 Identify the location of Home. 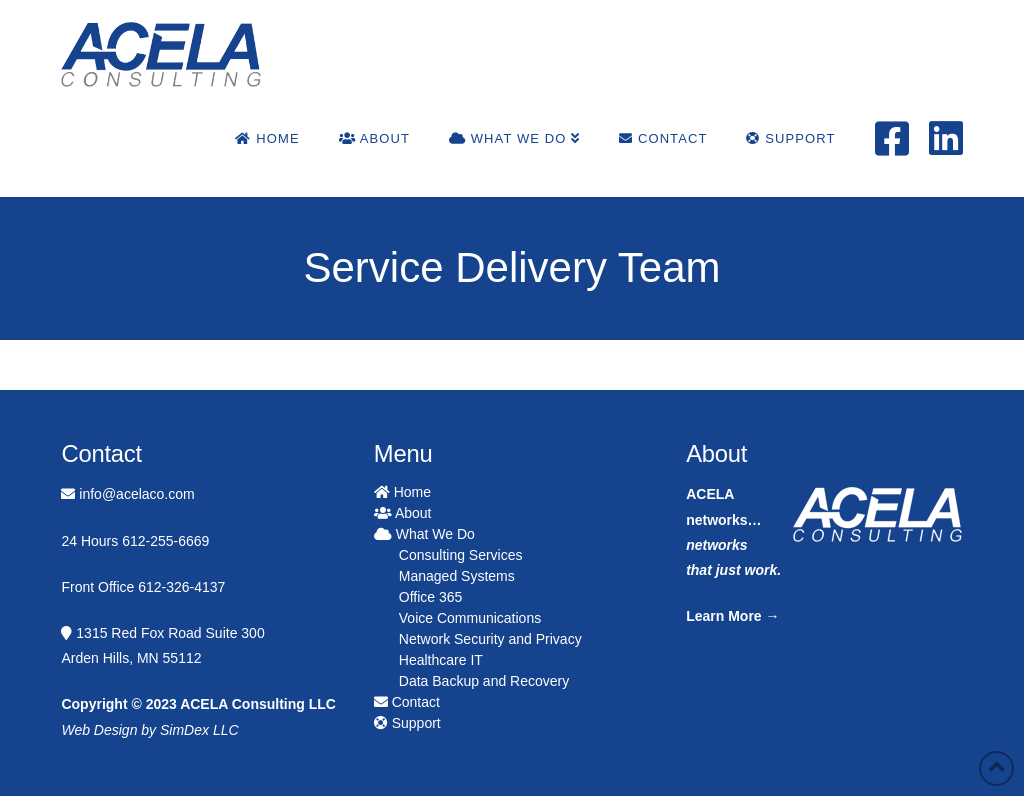
(402, 492).